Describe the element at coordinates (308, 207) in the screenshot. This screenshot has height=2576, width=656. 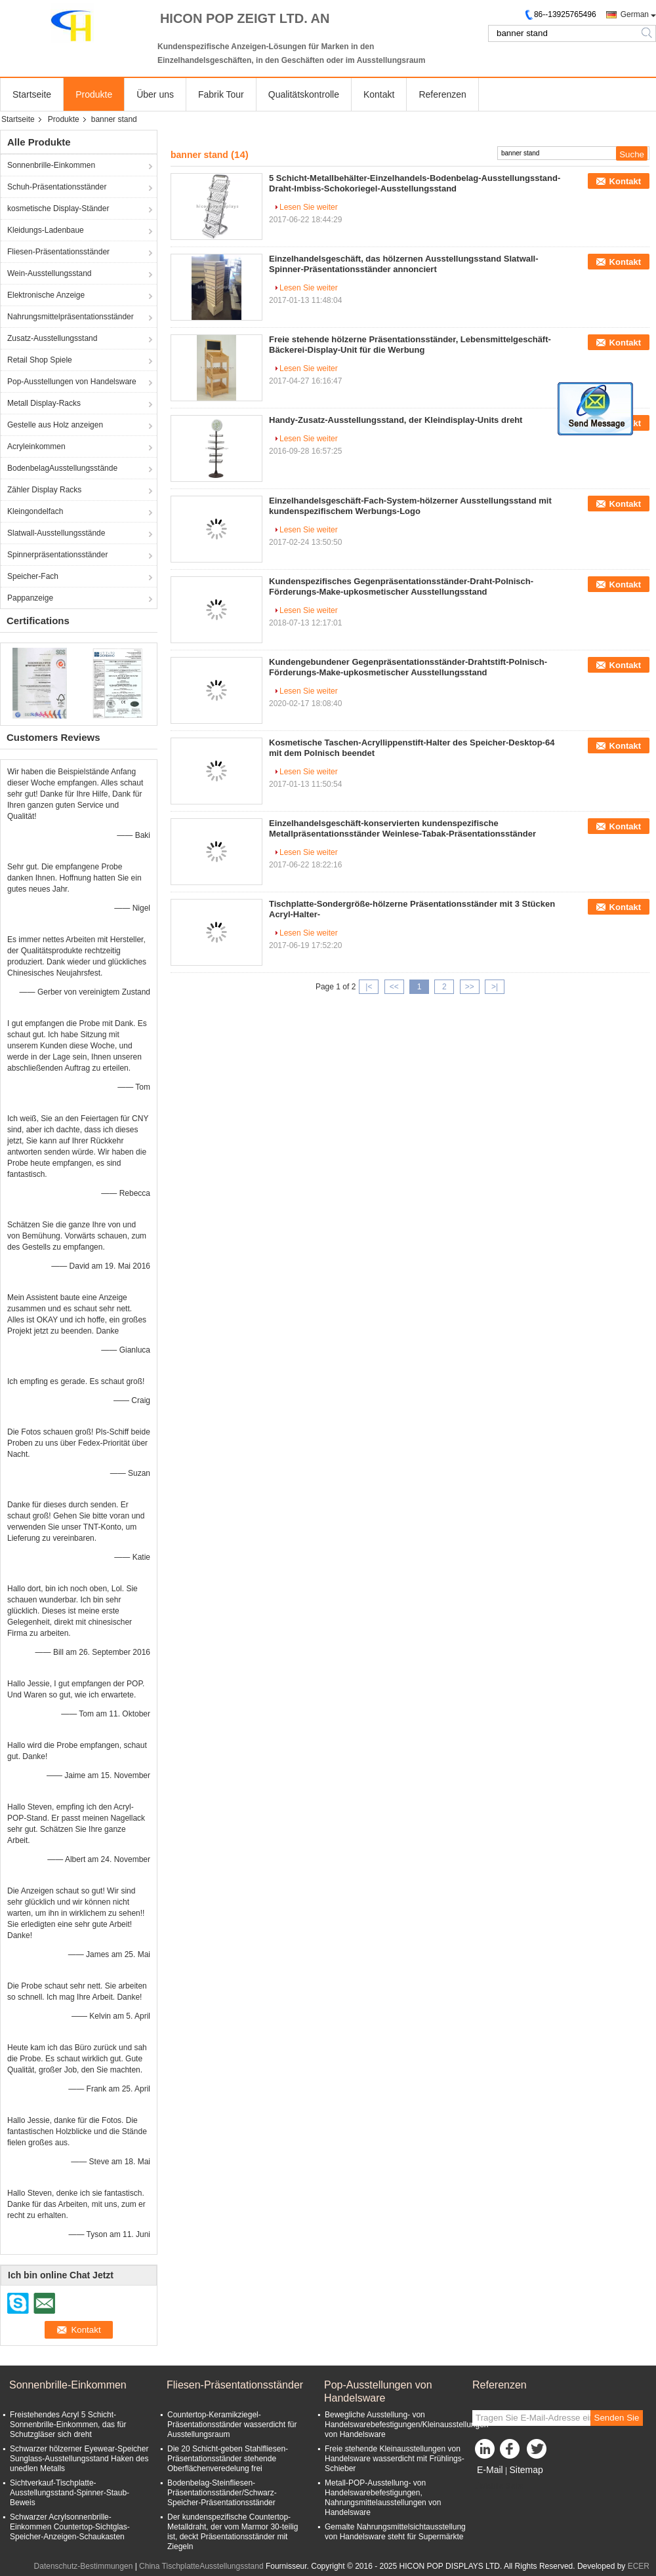
I see `Lesen Sie weiter` at that location.